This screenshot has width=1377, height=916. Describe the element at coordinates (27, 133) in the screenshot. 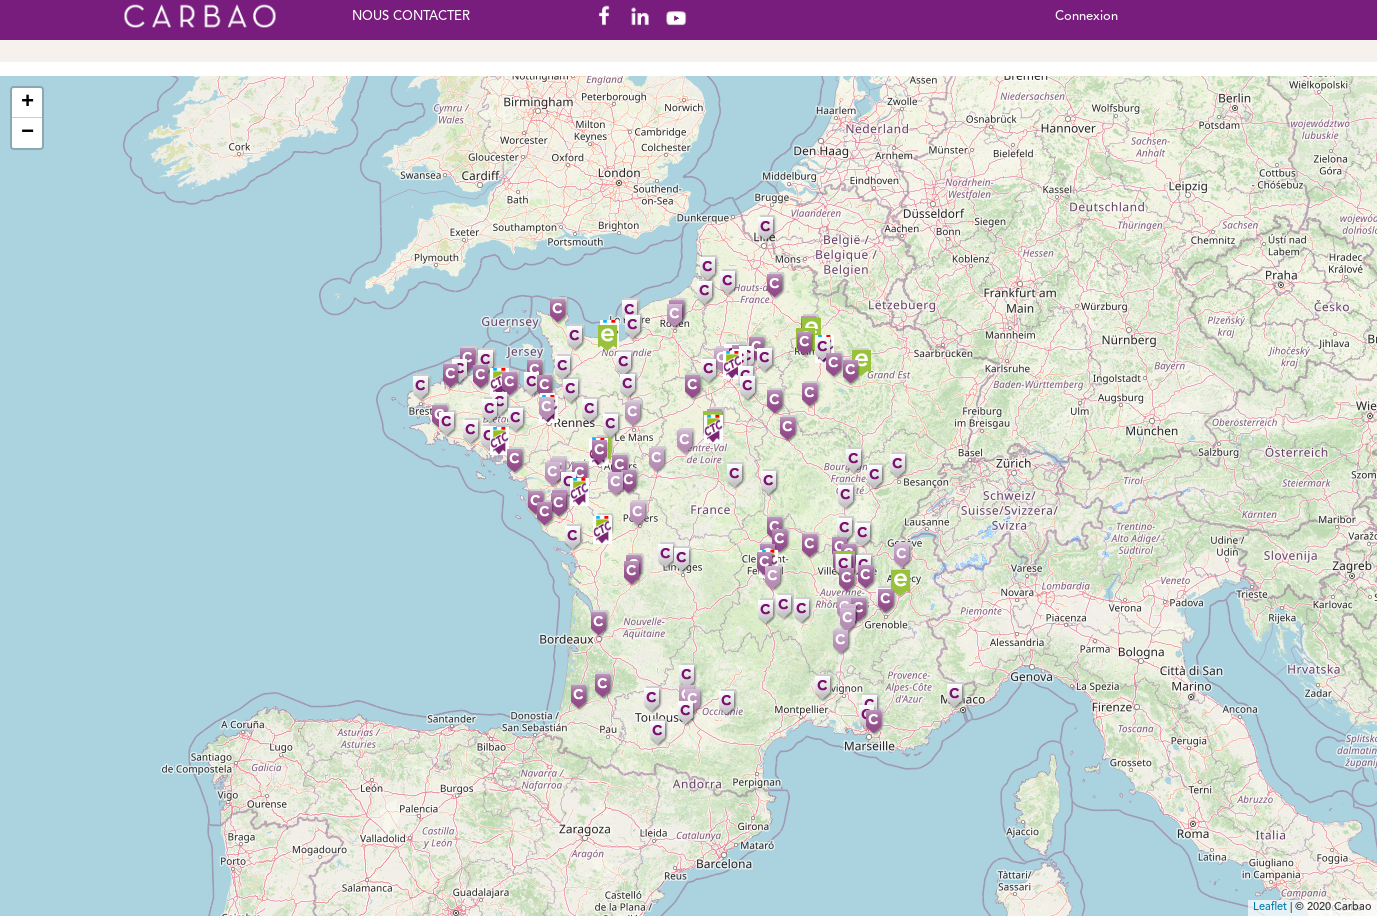

I see `− [button]` at that location.